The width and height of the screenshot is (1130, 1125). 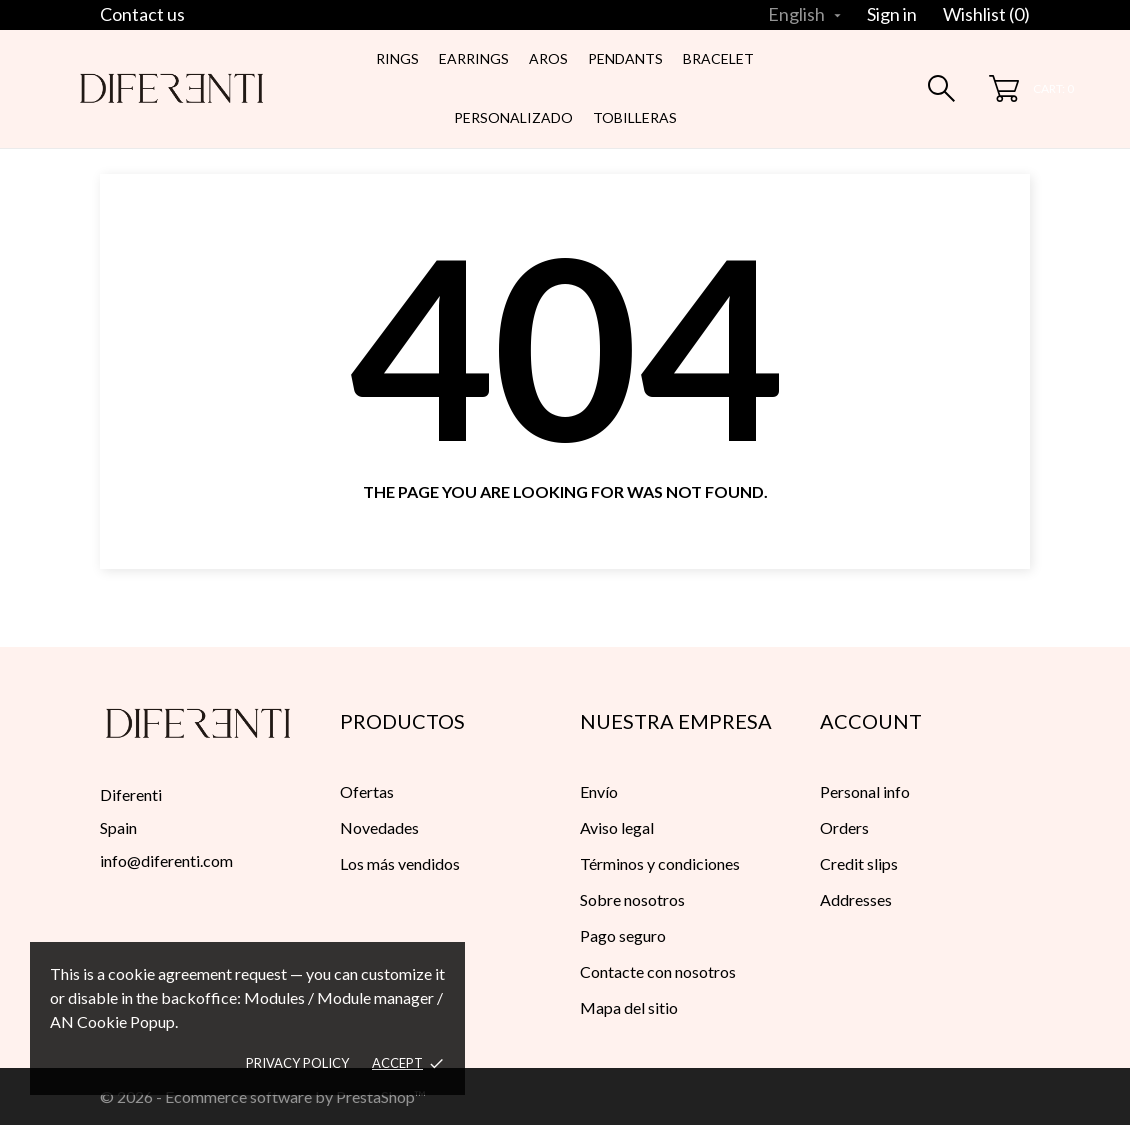 What do you see at coordinates (871, 721) in the screenshot?
I see `Account` at bounding box center [871, 721].